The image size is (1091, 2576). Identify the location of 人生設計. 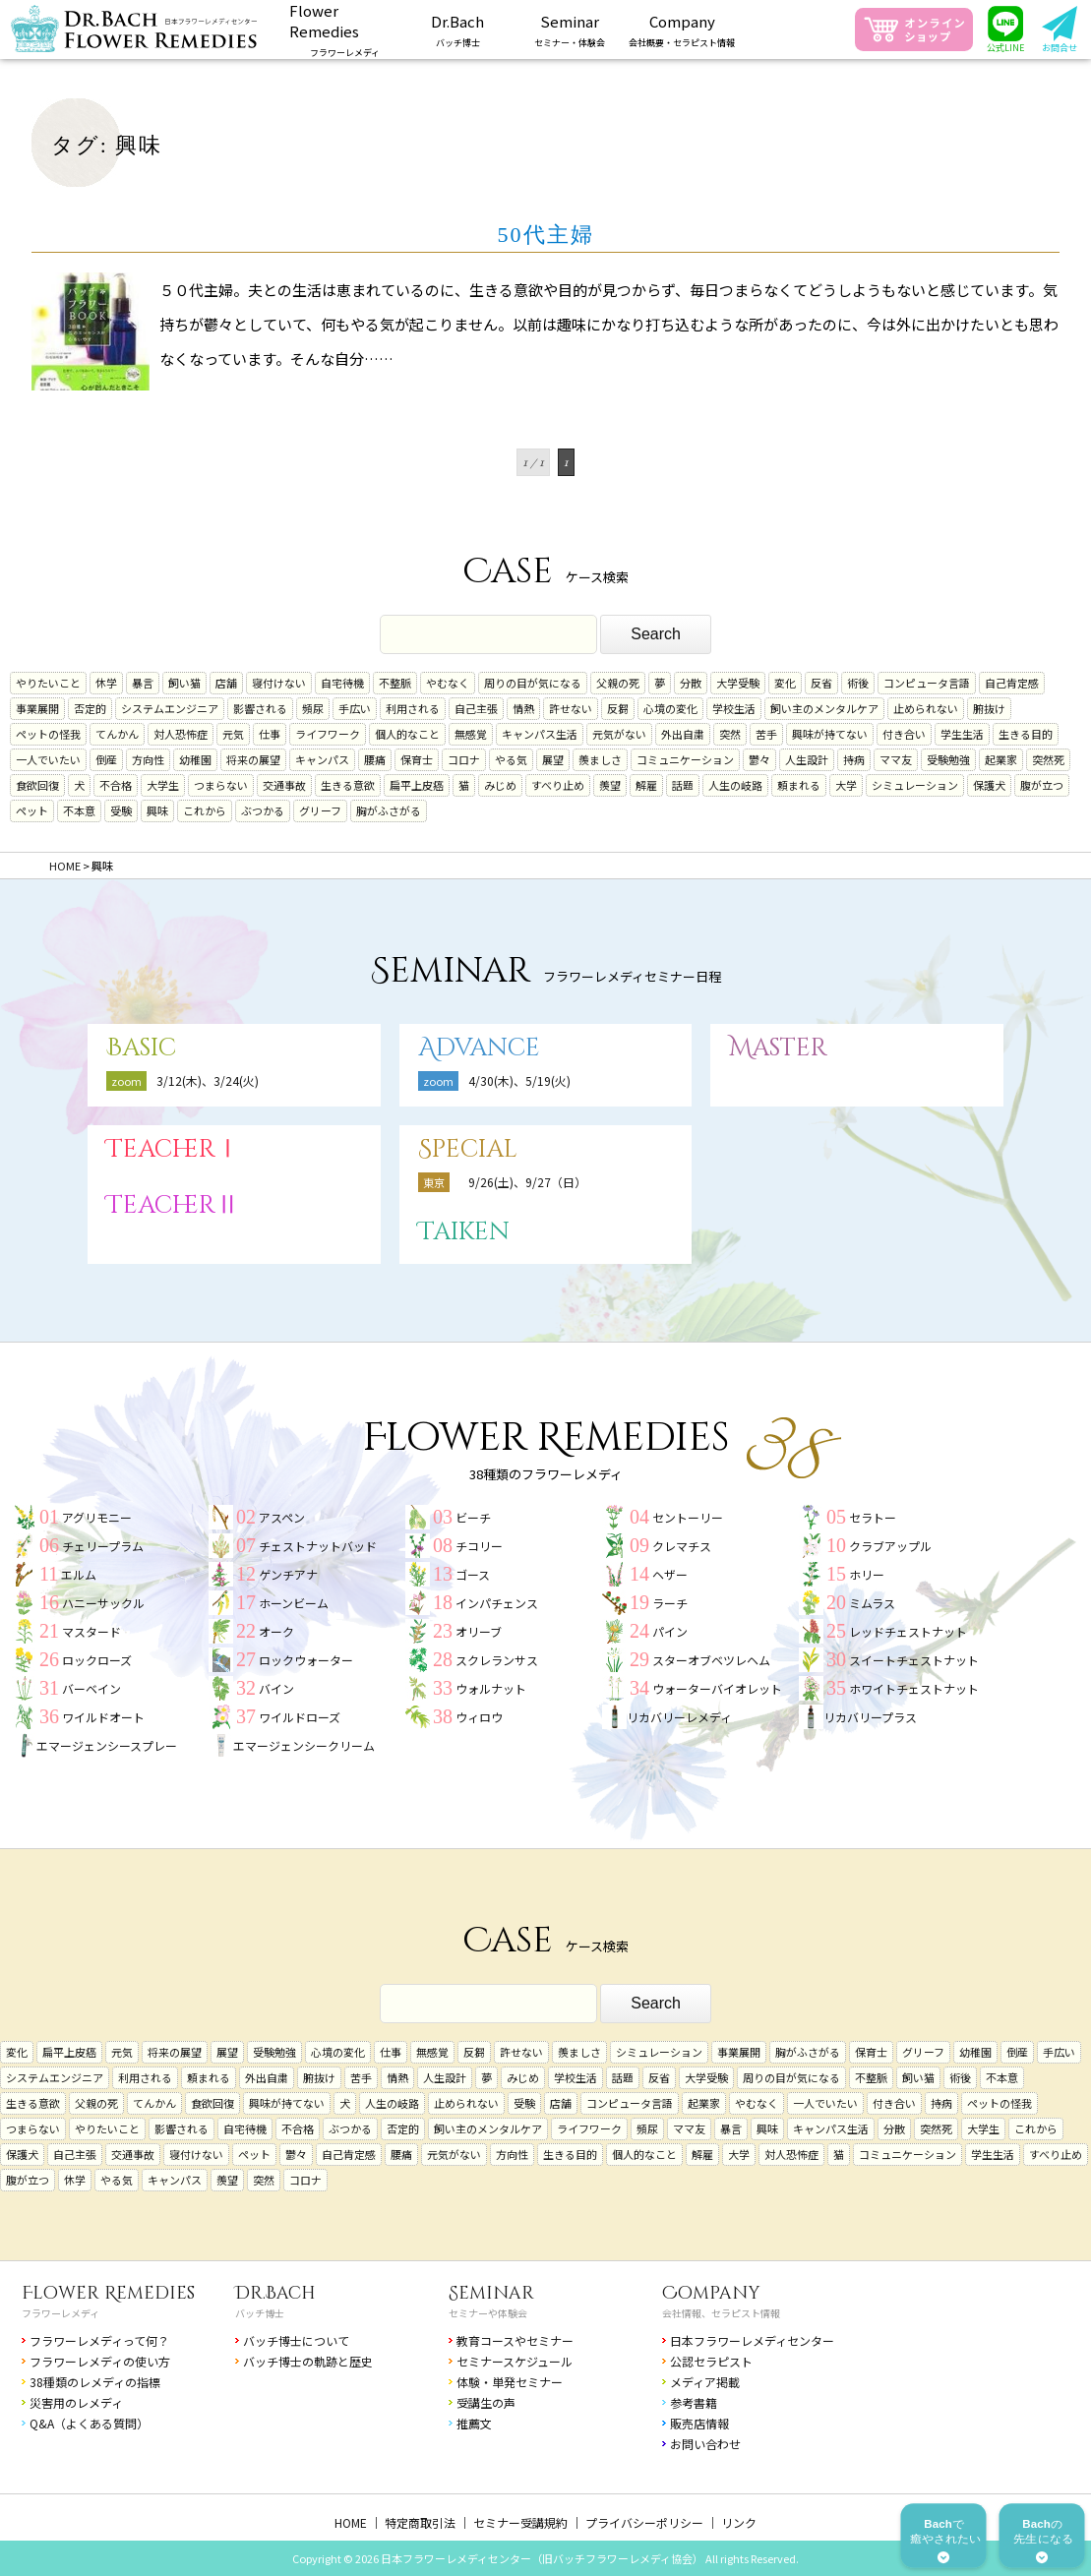
(806, 759).